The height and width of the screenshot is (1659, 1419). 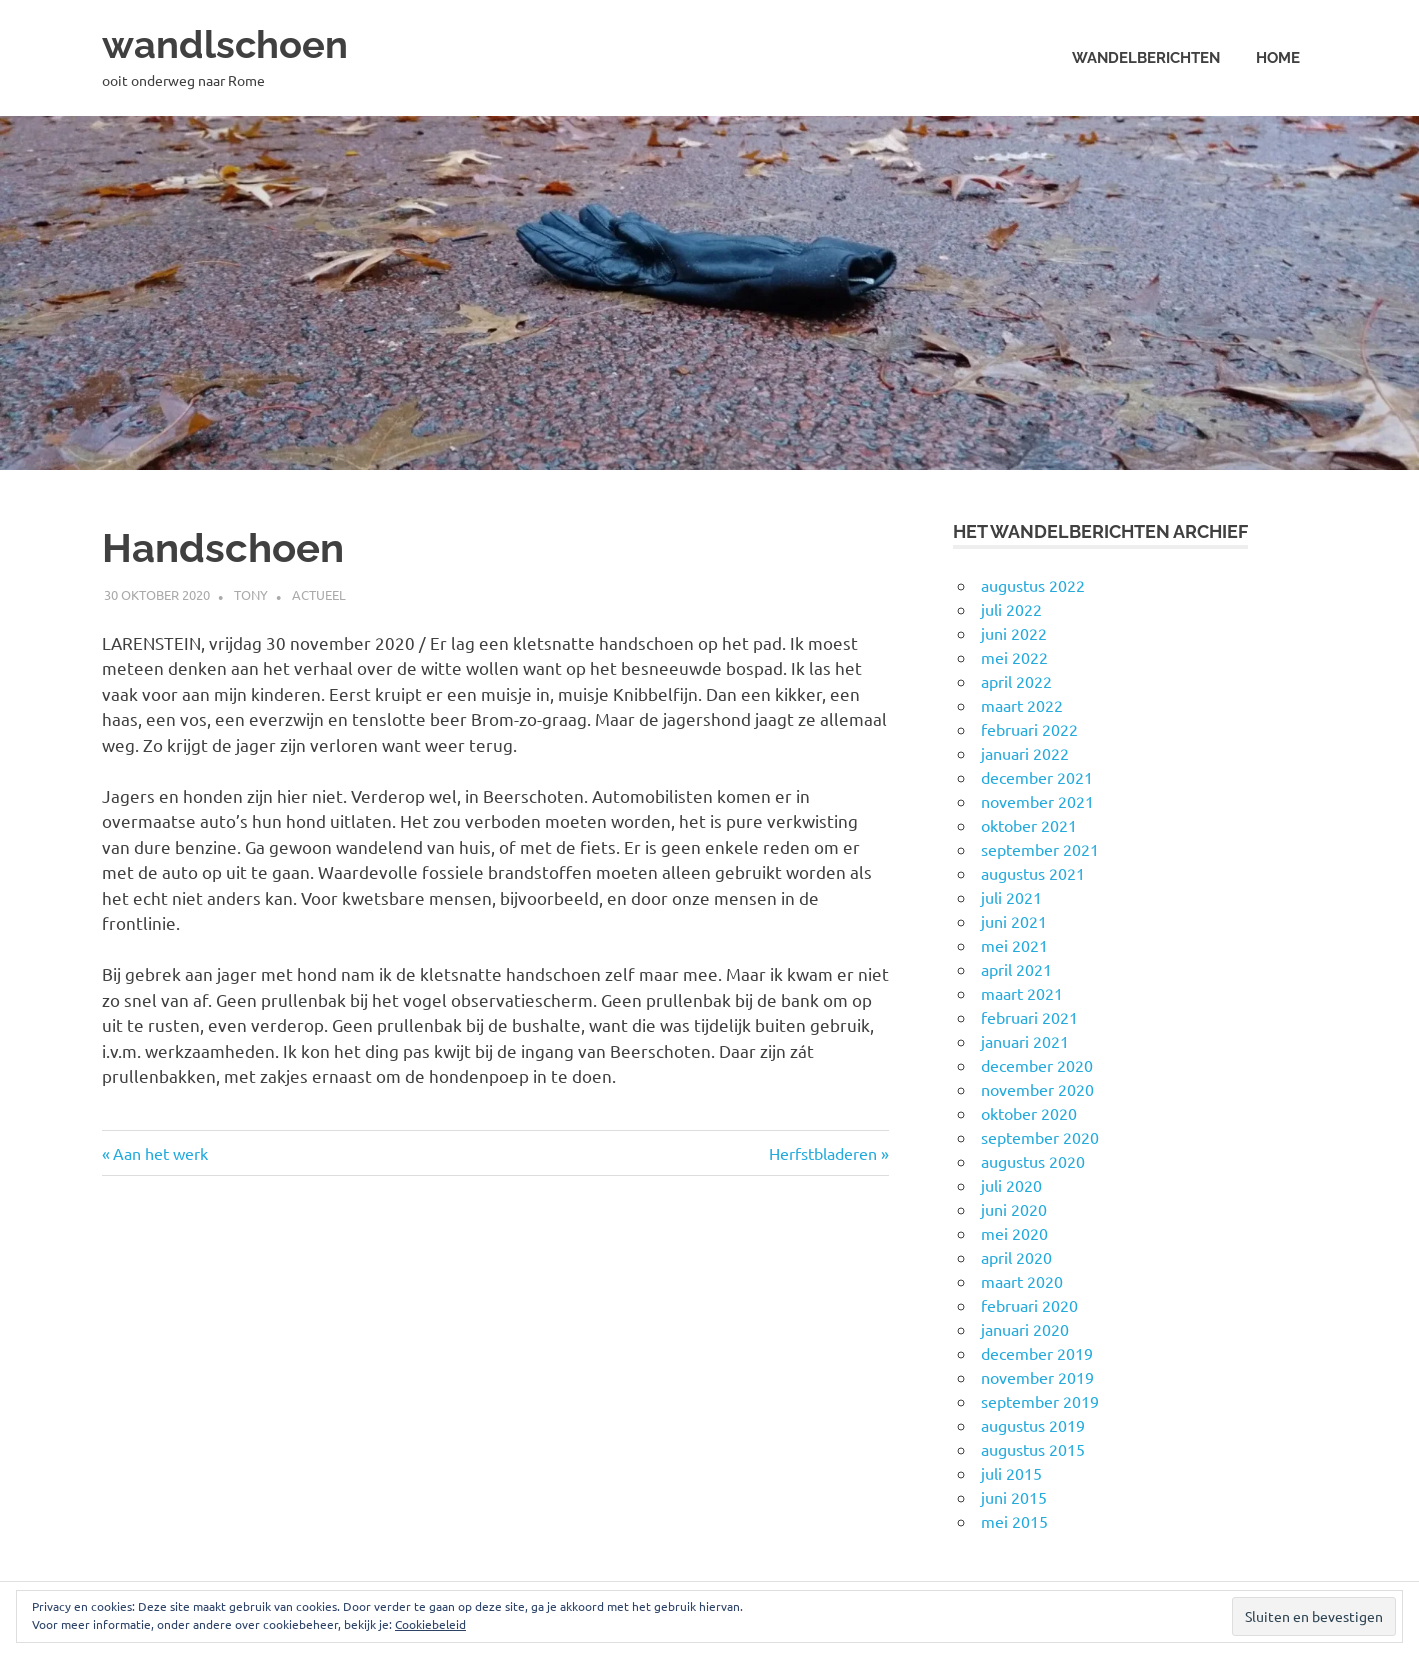 I want to click on maart 2020, so click(x=1022, y=1281).